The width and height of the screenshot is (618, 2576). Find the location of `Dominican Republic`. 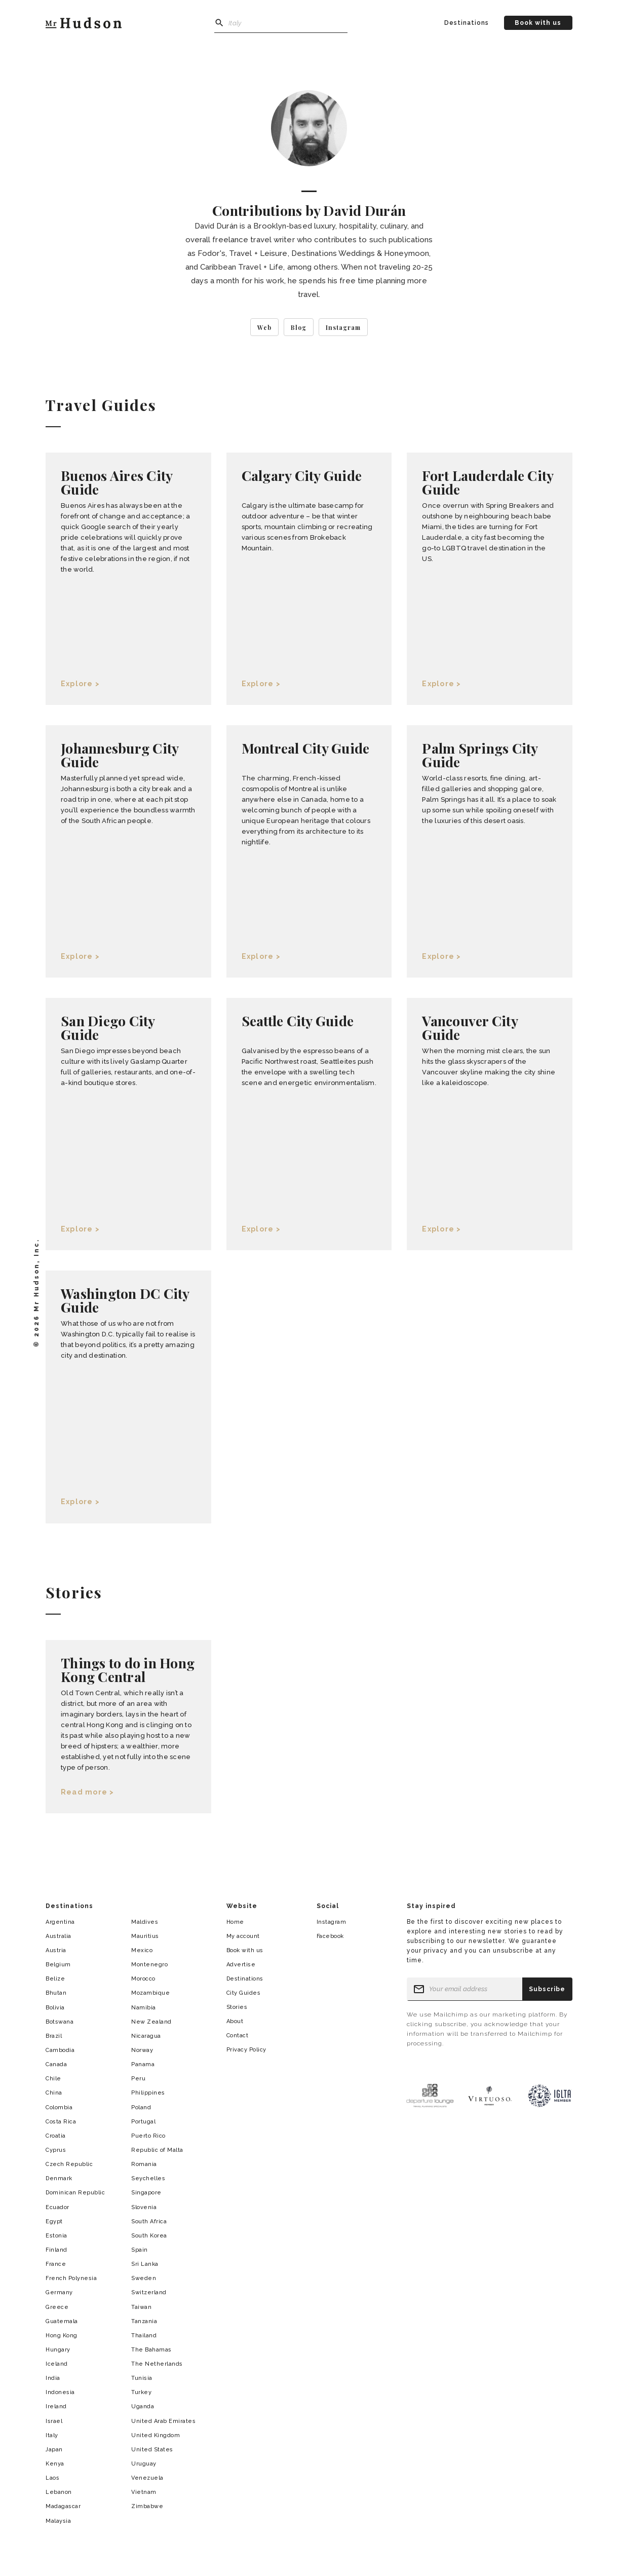

Dominican Republic is located at coordinates (75, 2192).